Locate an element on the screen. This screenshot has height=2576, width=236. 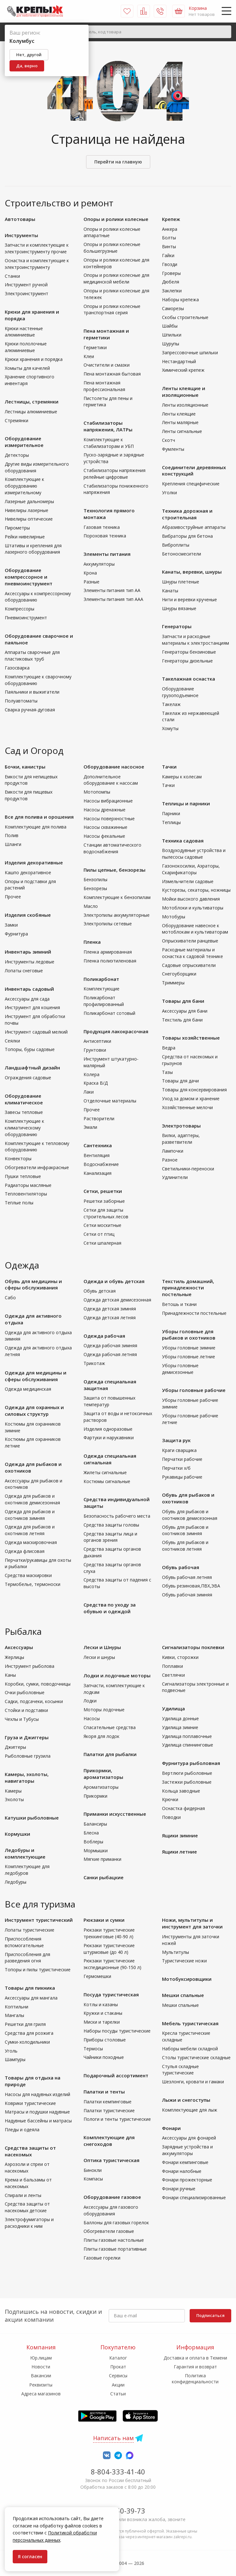
Воздуходувные устройства и пылесосы садовые is located at coordinates (194, 853).